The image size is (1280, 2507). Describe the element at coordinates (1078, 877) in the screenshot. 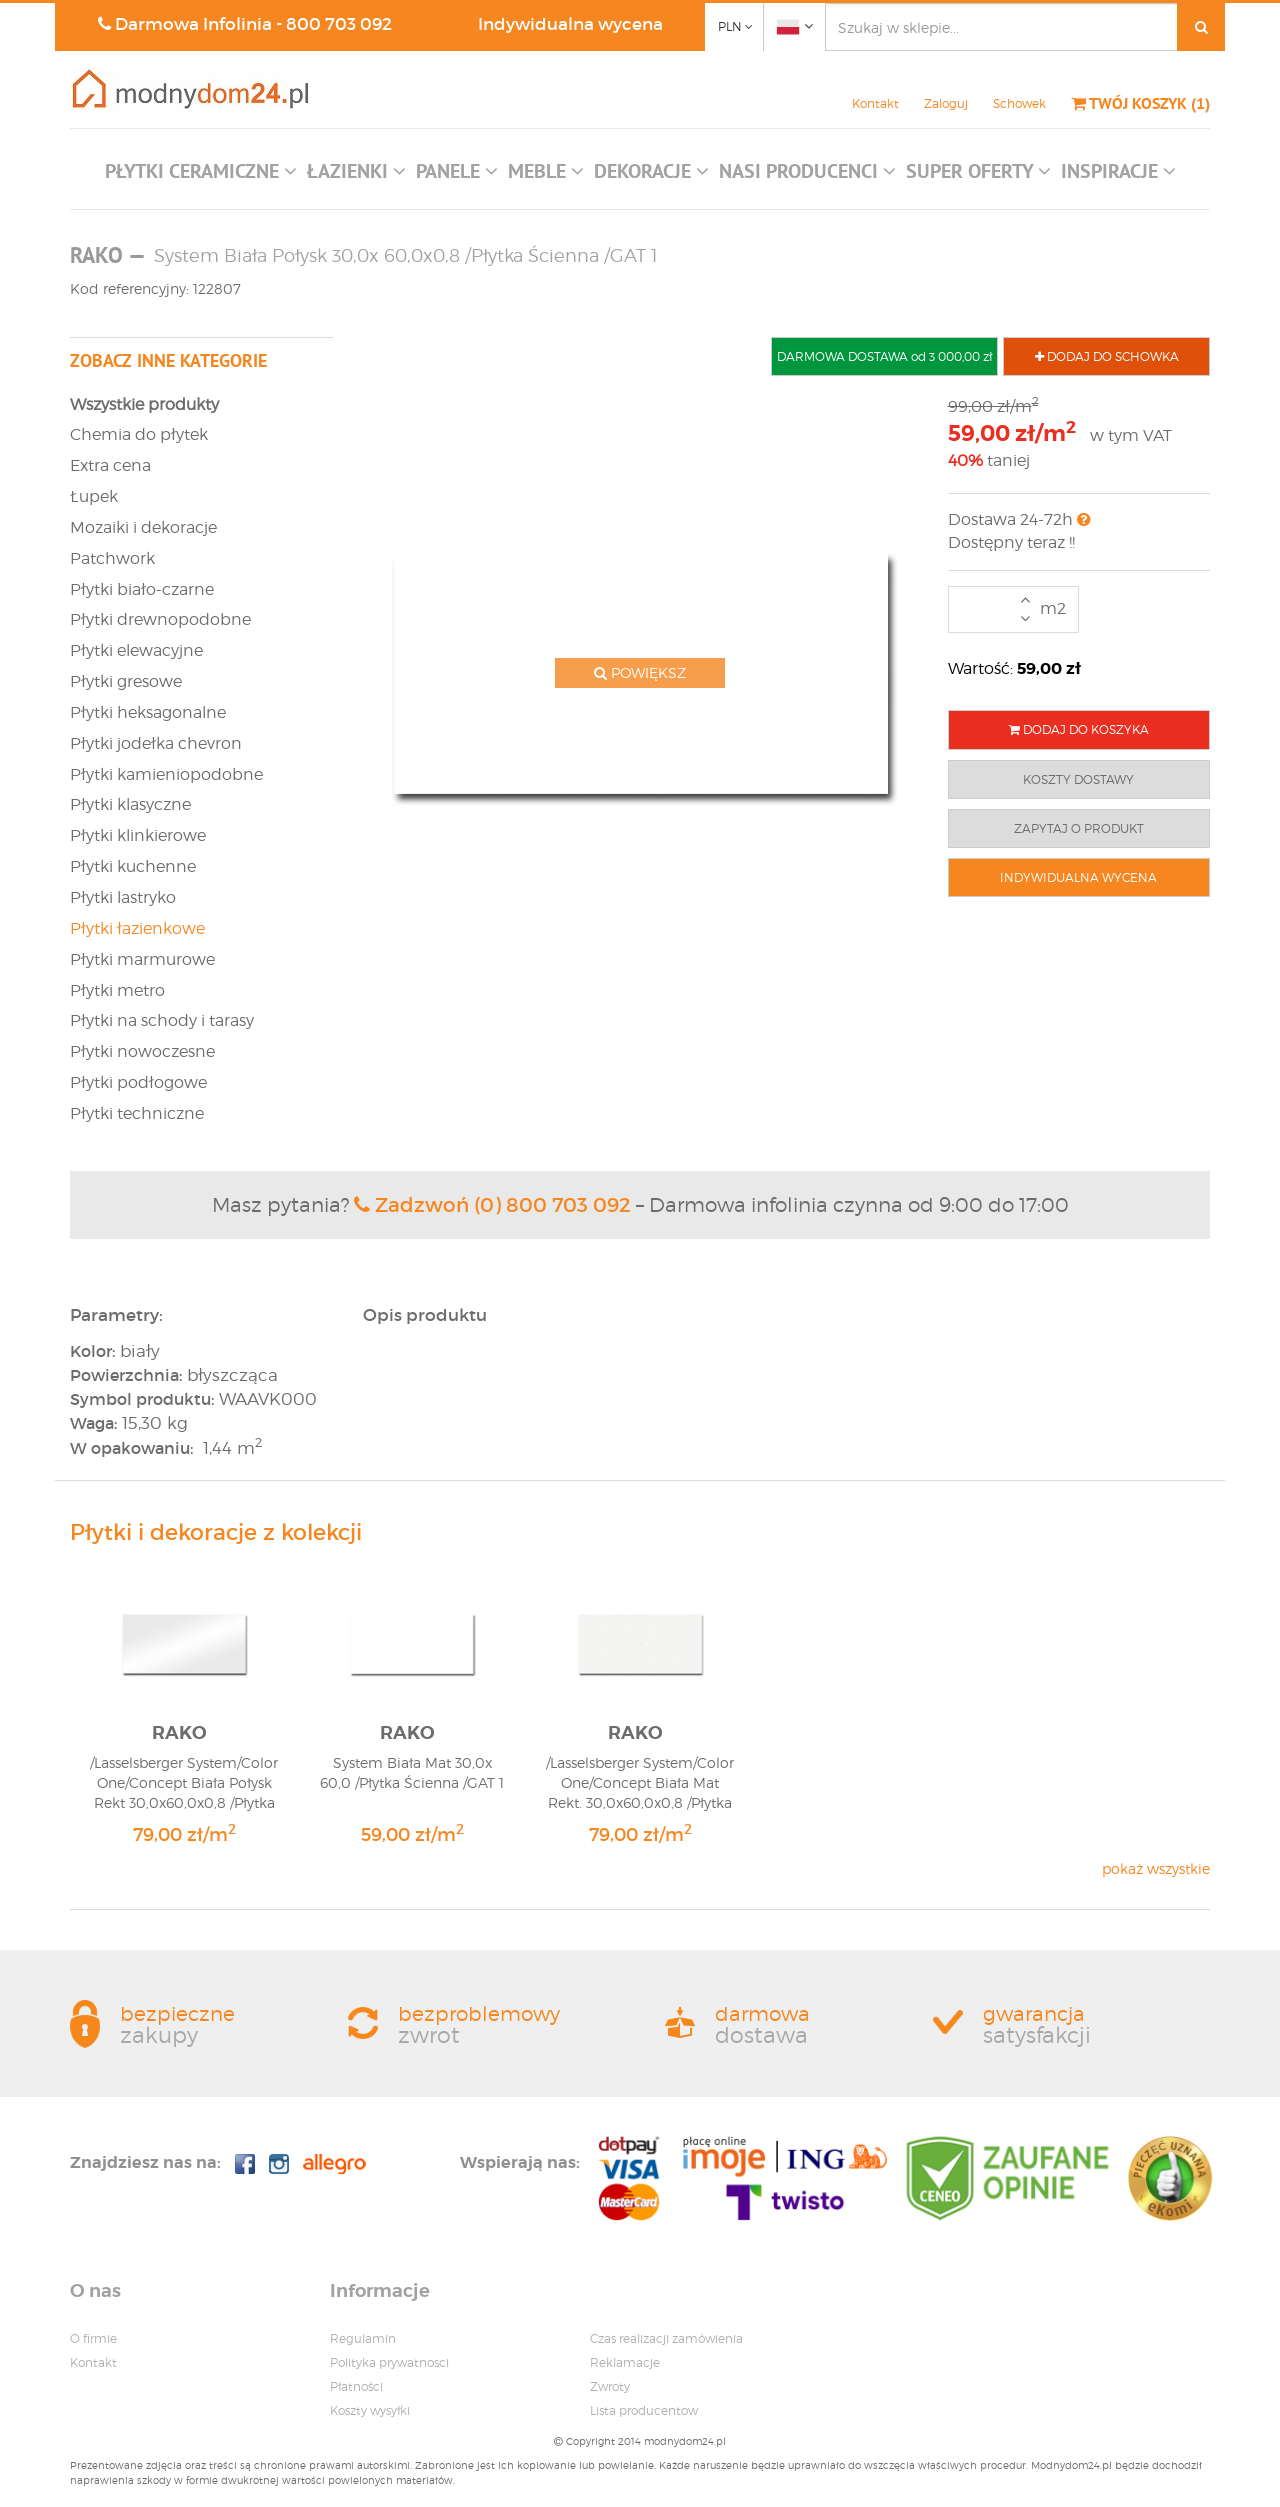

I see `INDYWIDUALNA WYCENA` at that location.